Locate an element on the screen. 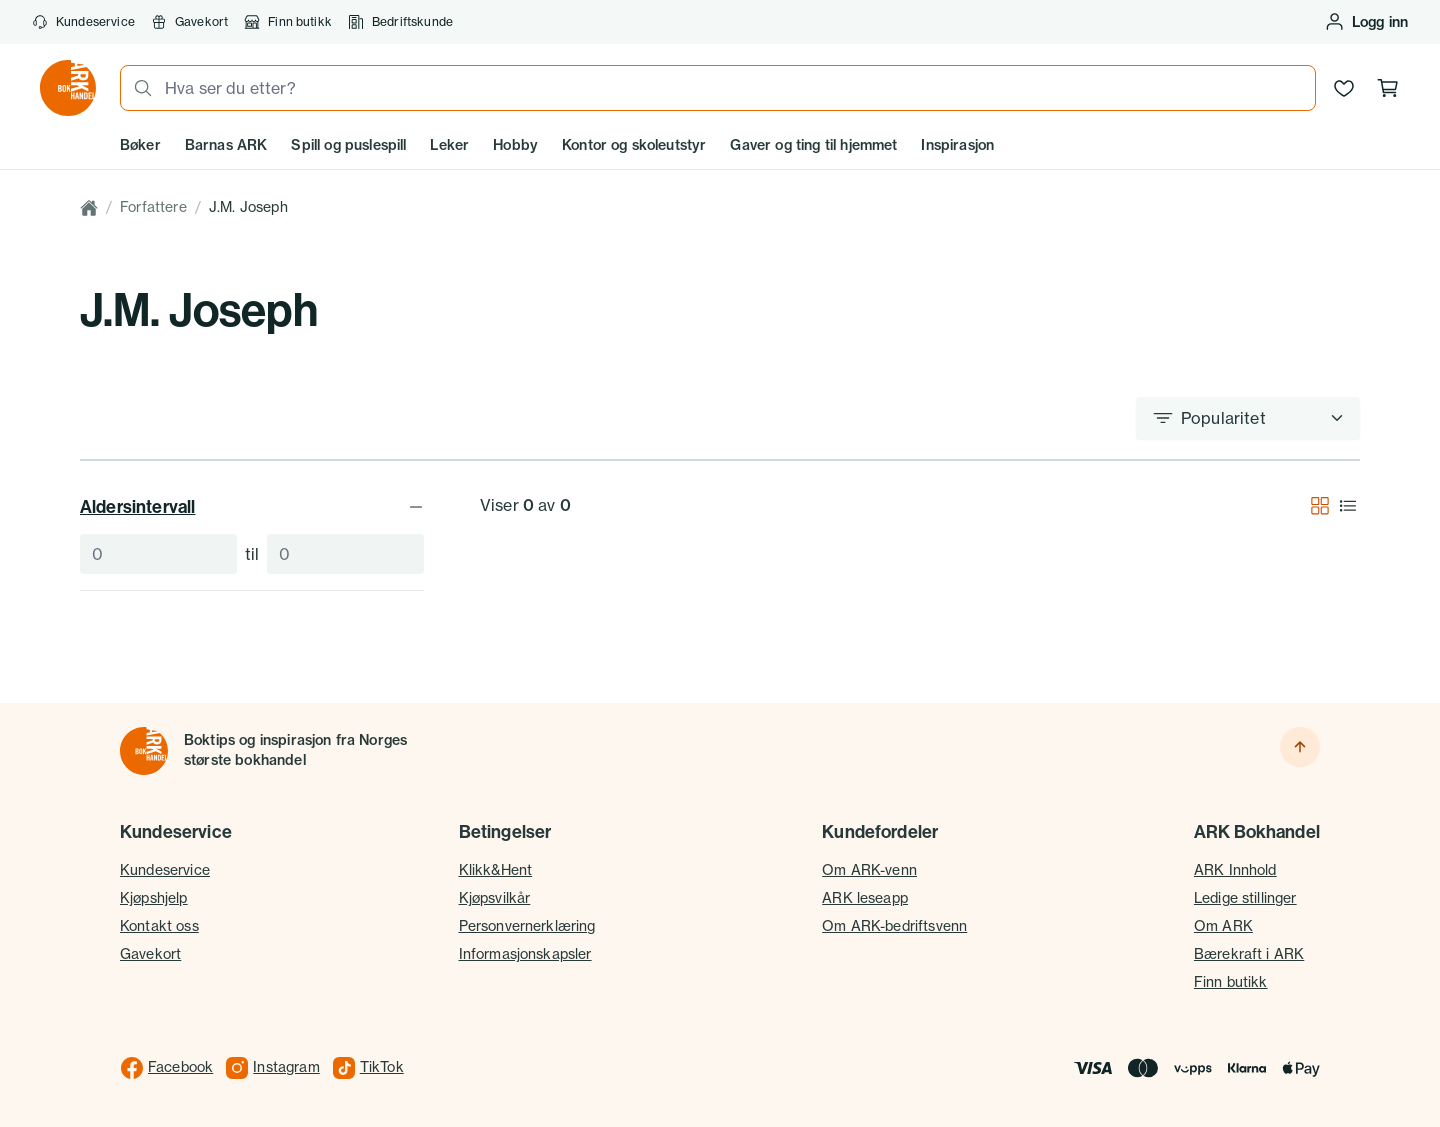 This screenshot has width=1440, height=1127. [combobox] is located at coordinates (734, 88).